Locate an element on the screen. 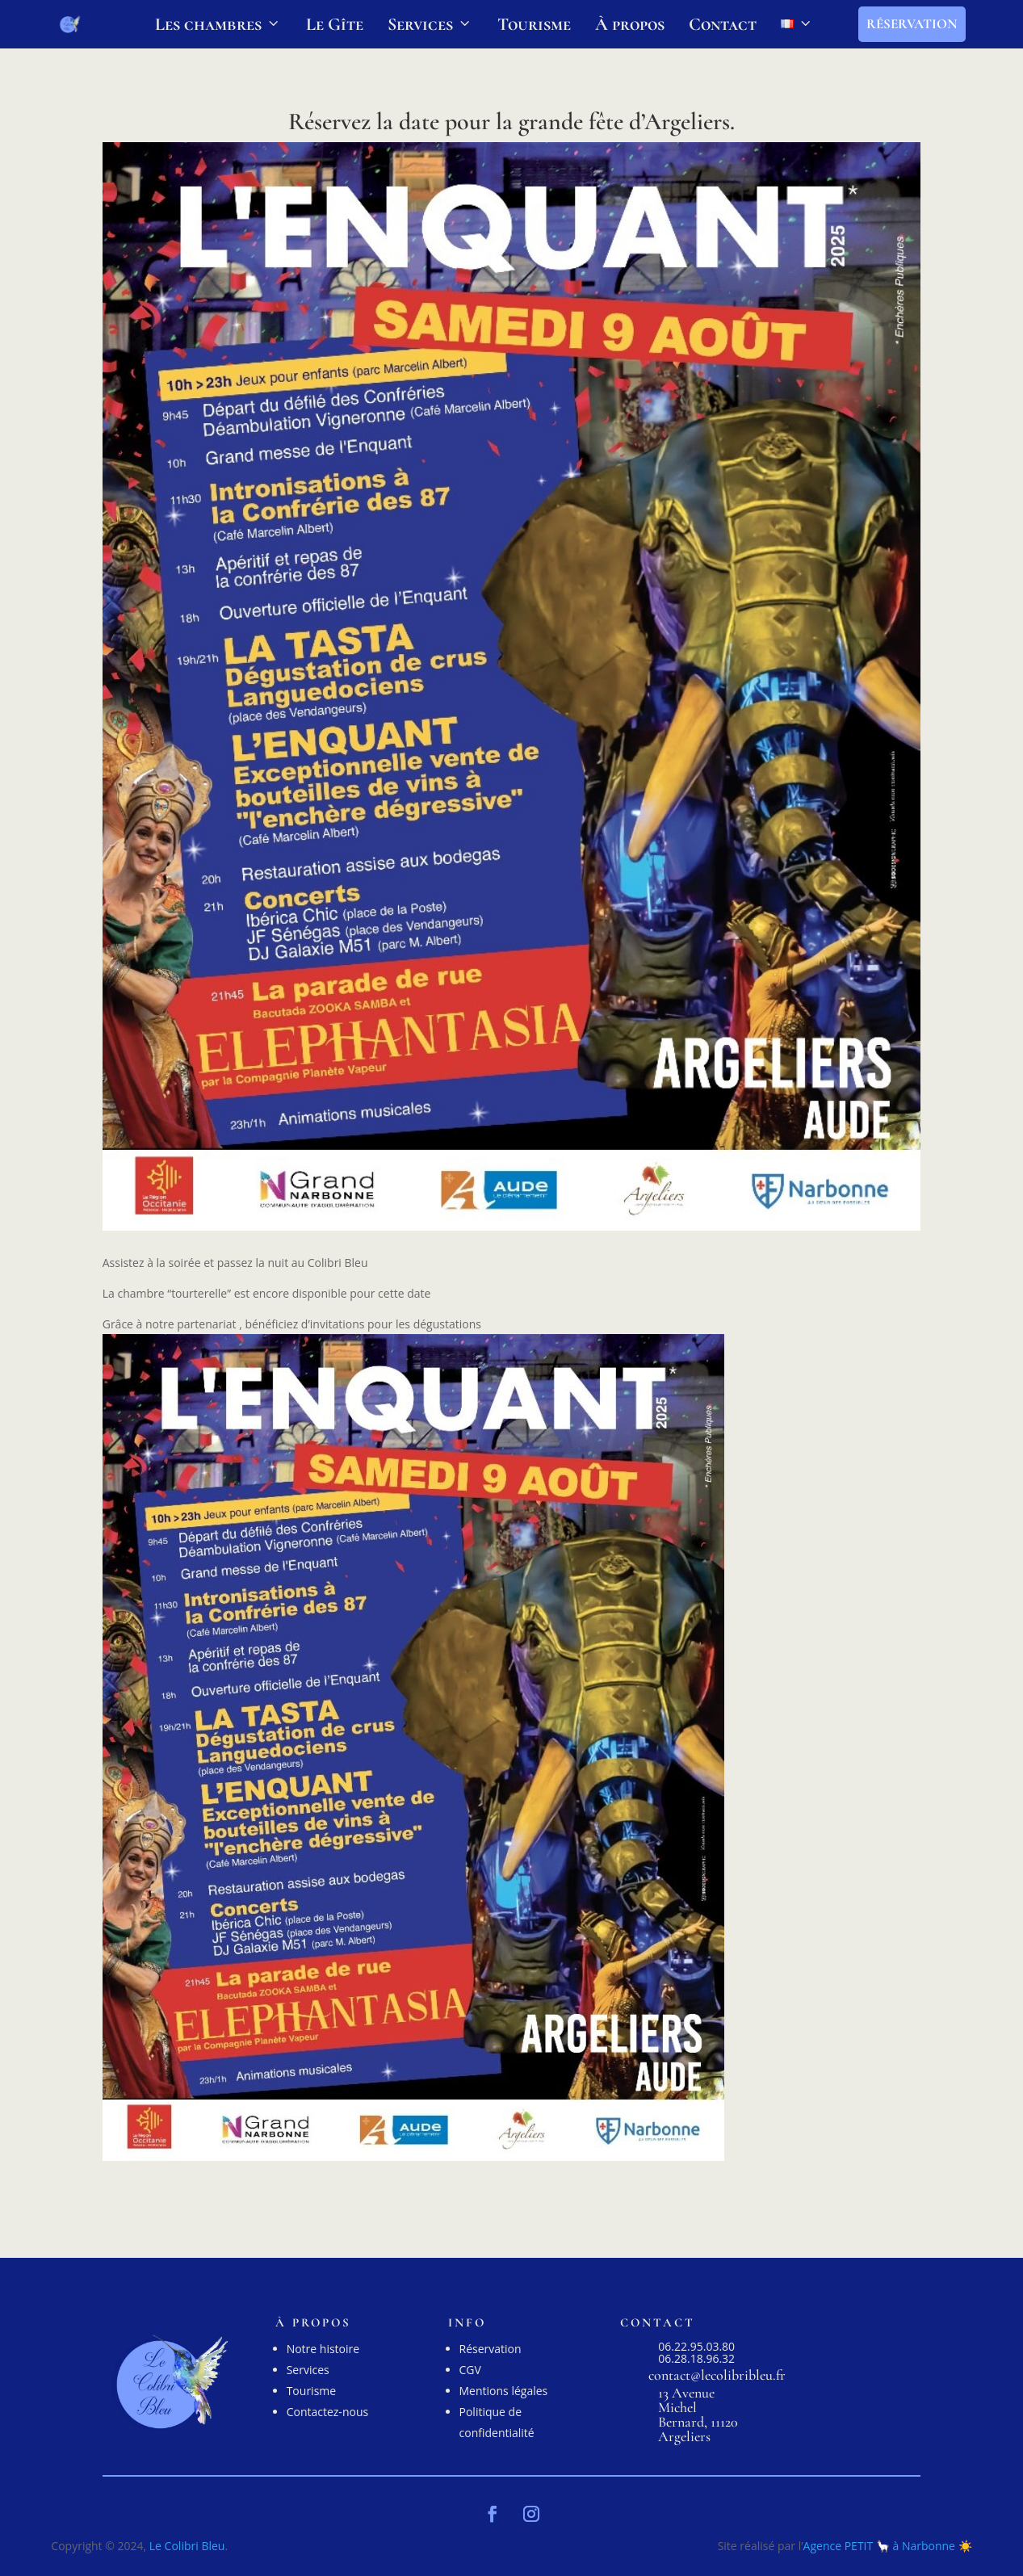  contact@lecolibribleu.fr is located at coordinates (717, 2375).